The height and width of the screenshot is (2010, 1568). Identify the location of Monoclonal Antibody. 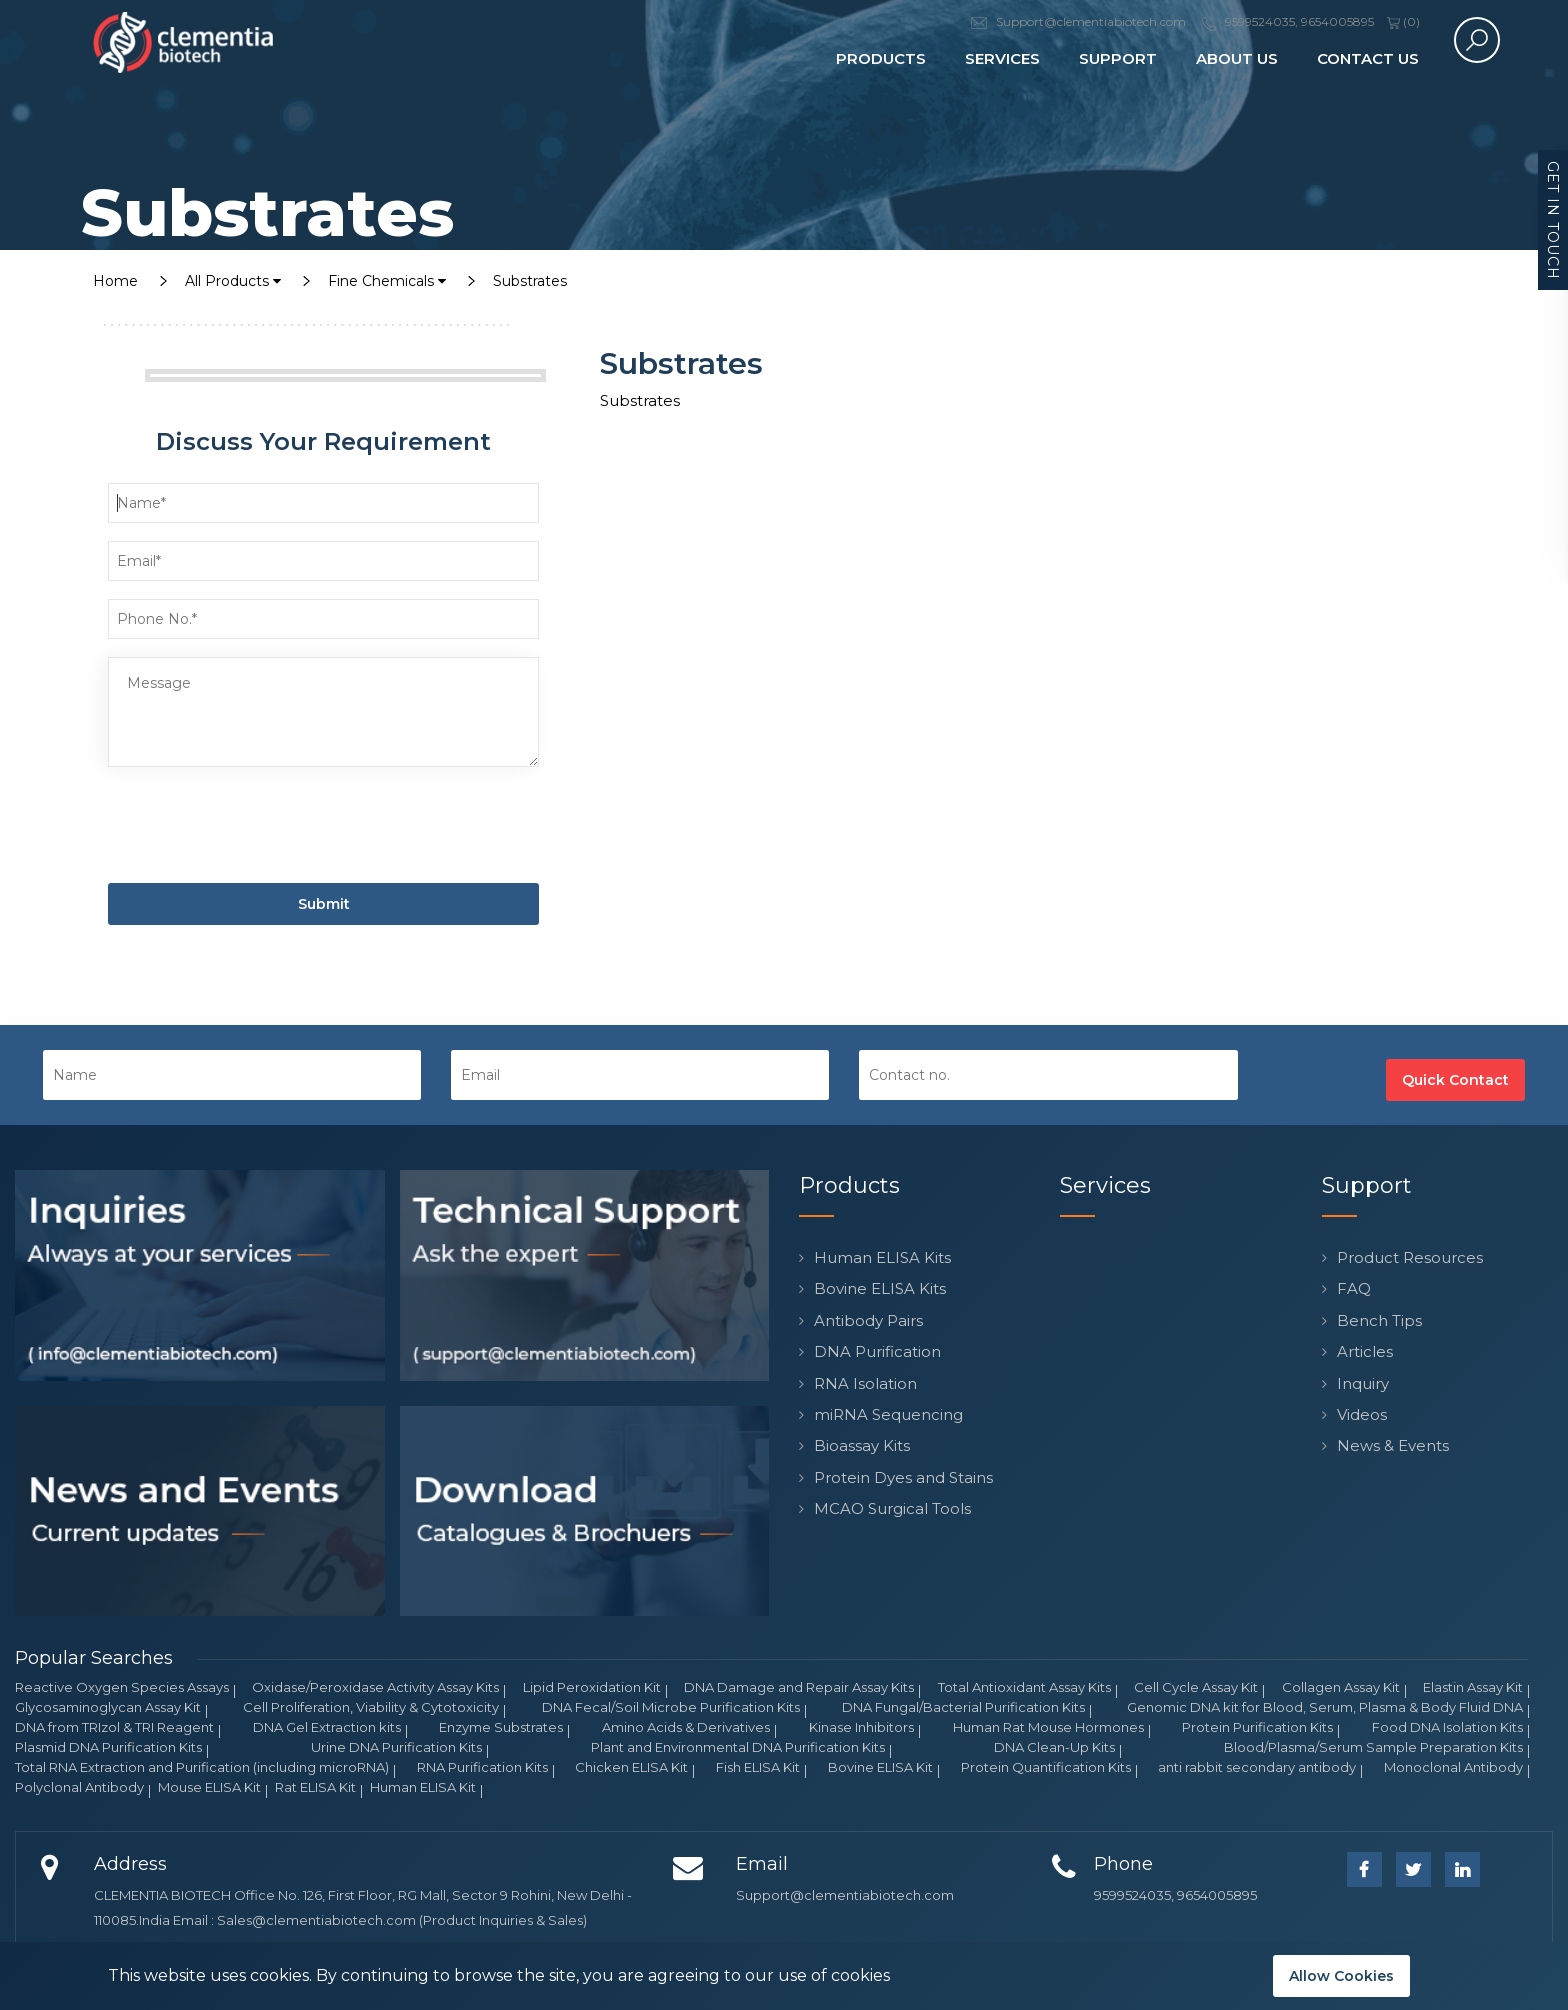
(1453, 1767).